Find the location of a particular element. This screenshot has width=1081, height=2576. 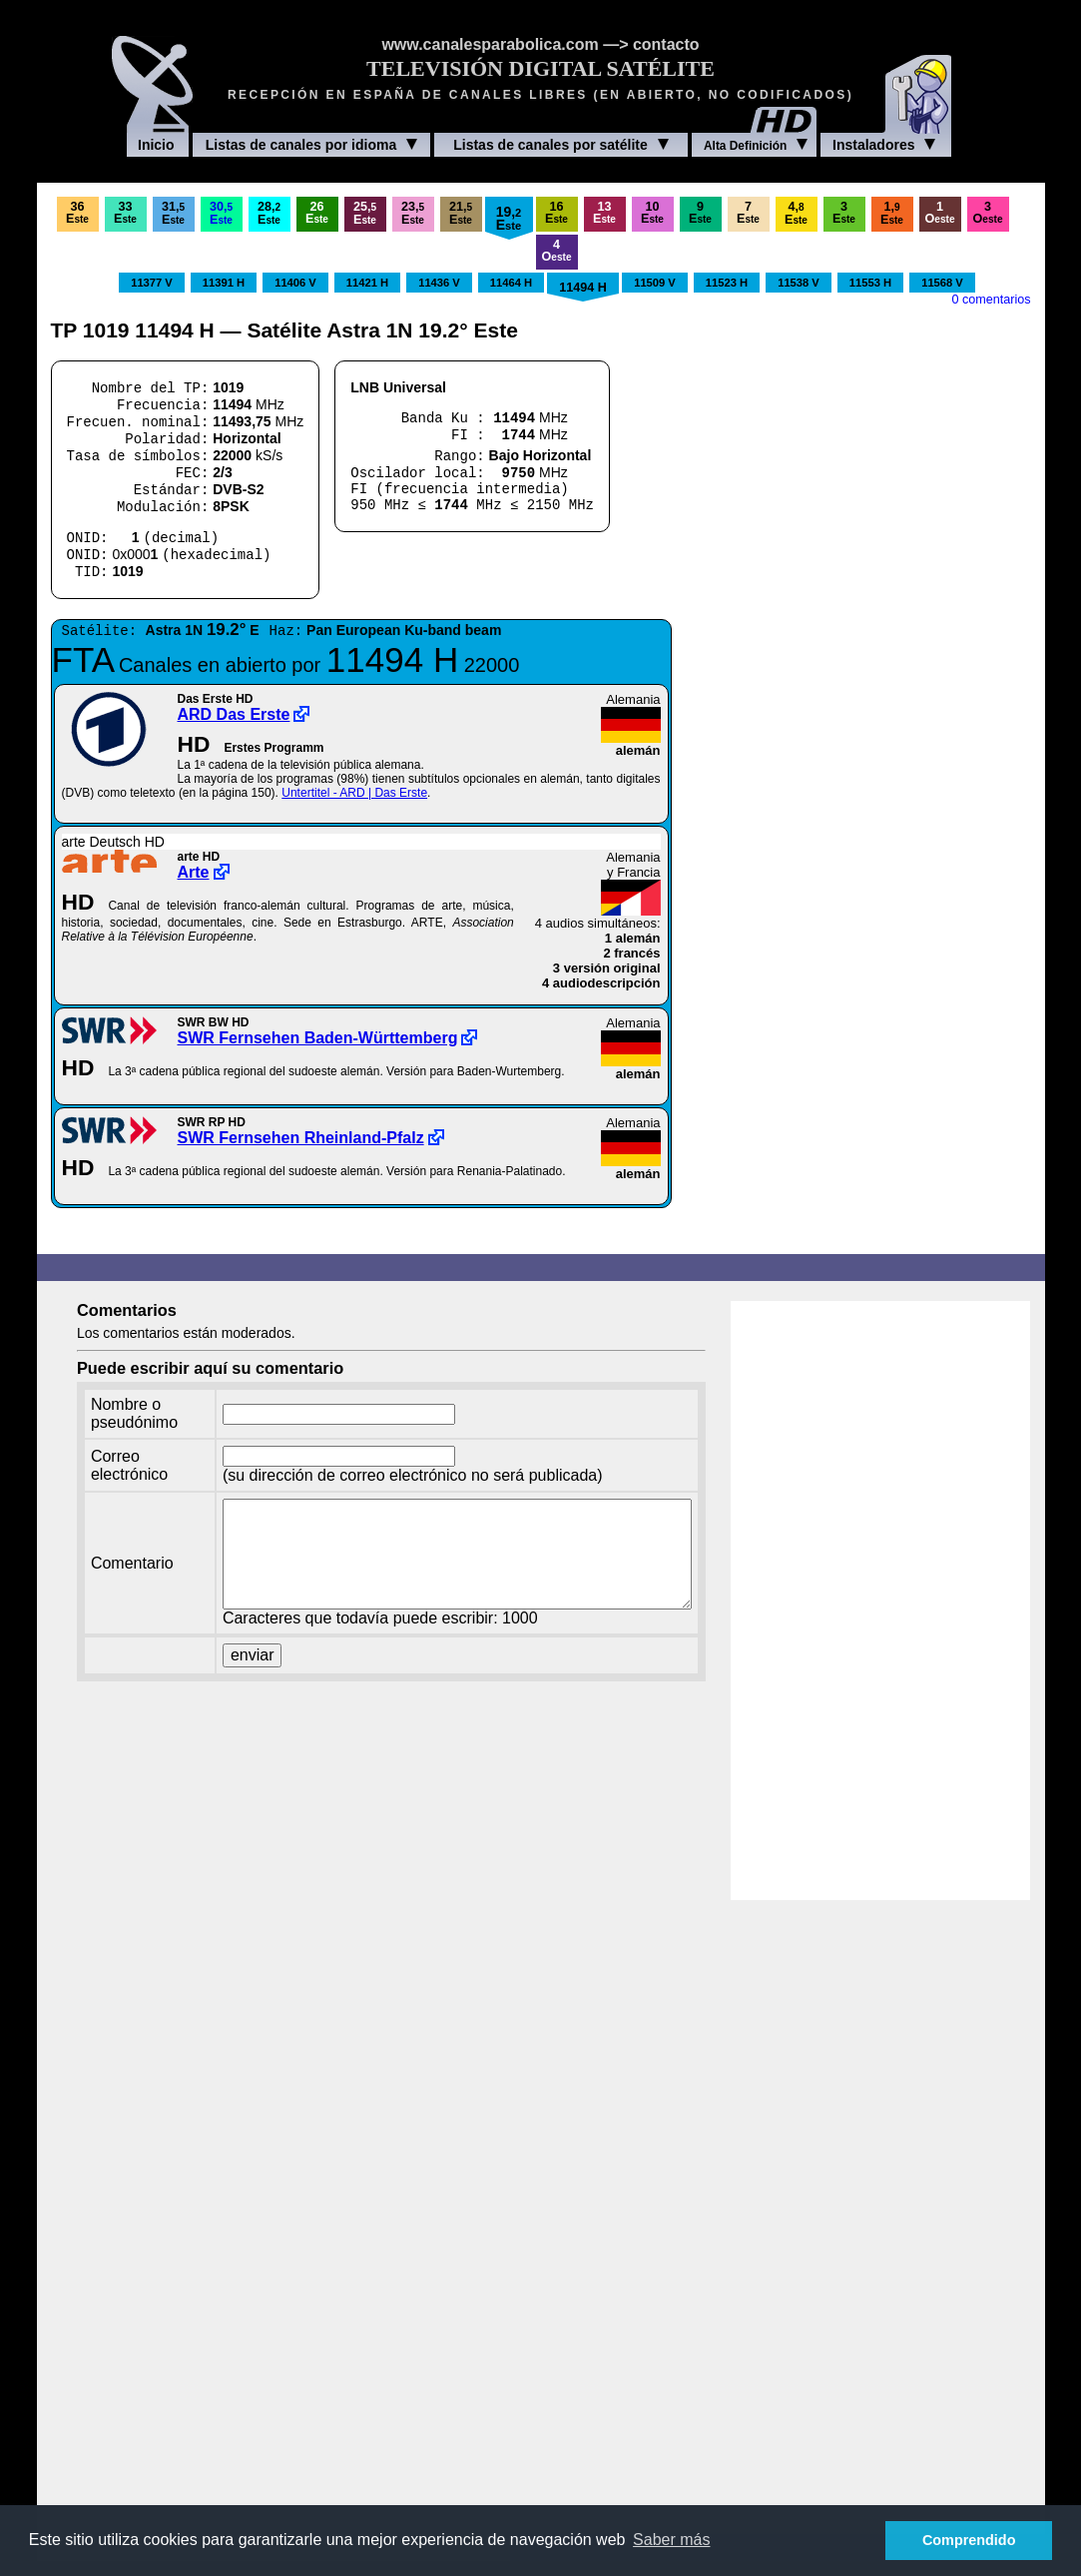

11568 V is located at coordinates (942, 283).